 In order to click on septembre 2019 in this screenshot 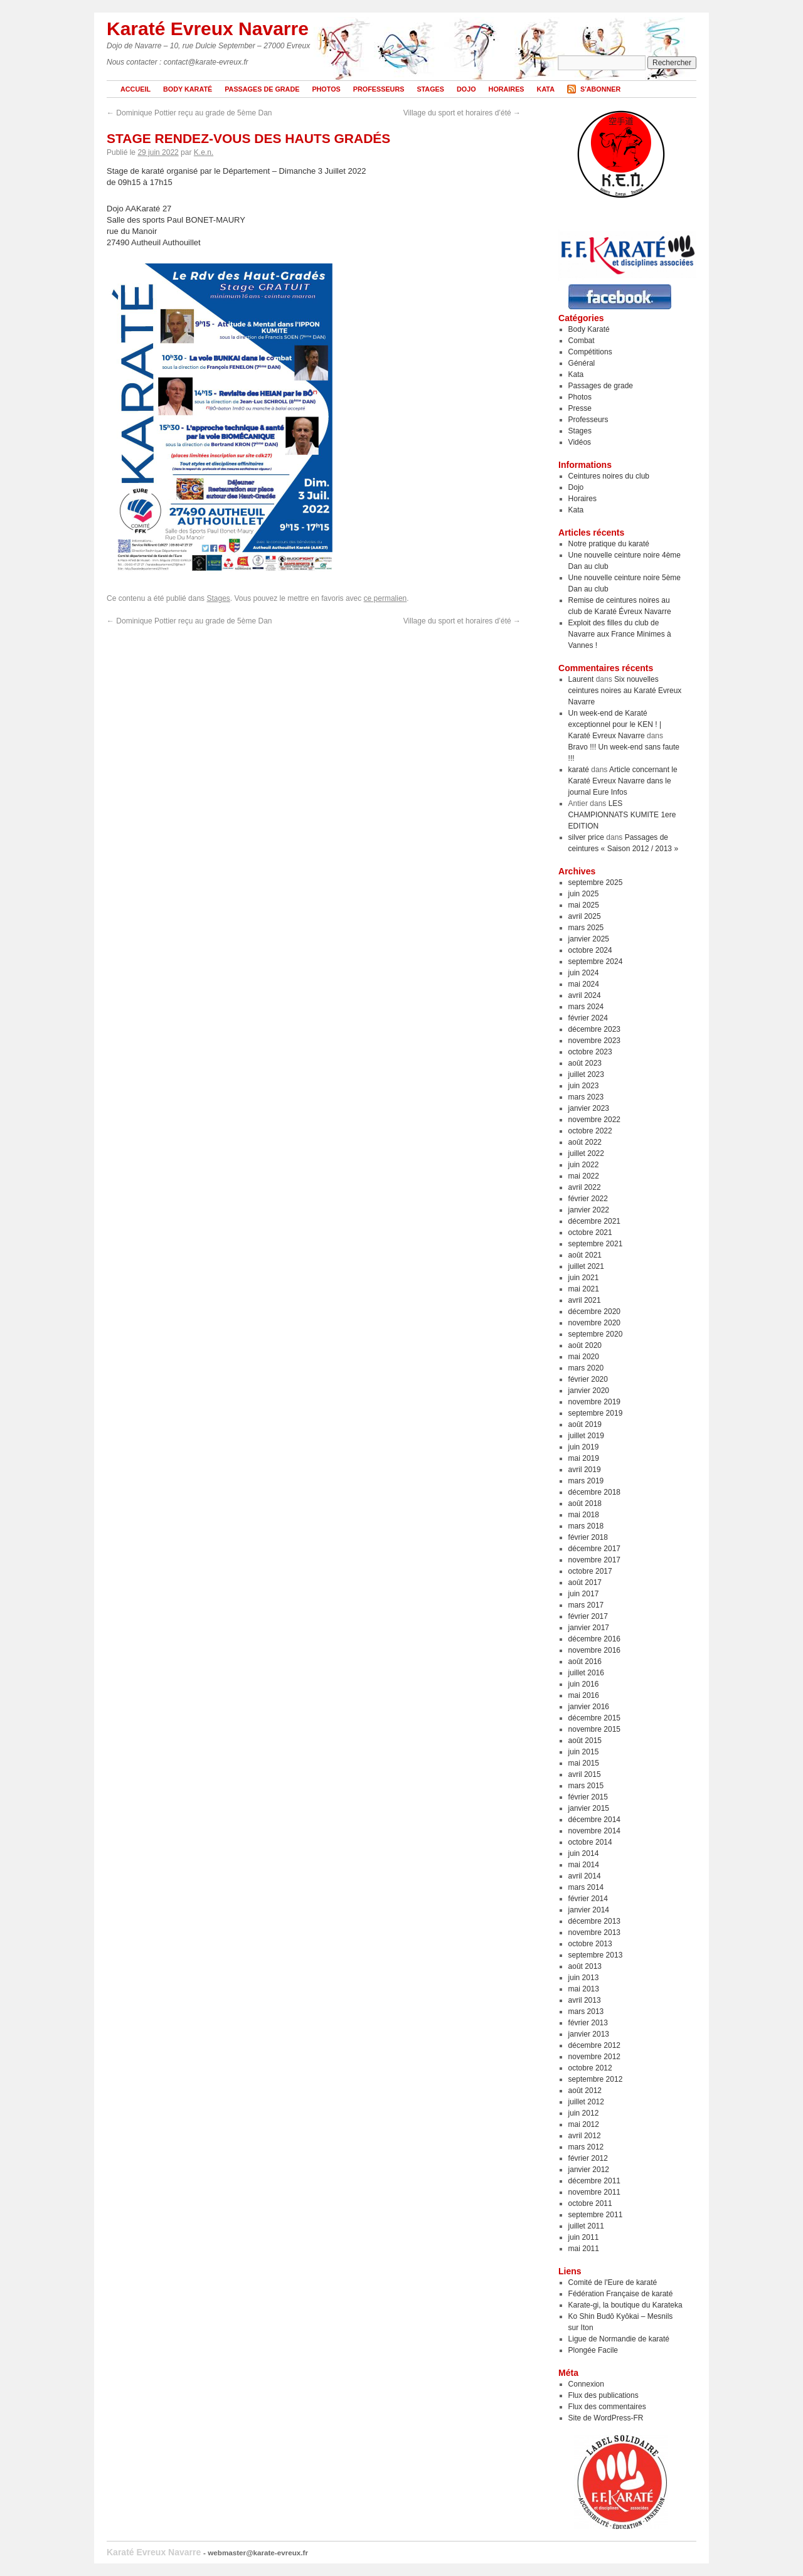, I will do `click(595, 1413)`.